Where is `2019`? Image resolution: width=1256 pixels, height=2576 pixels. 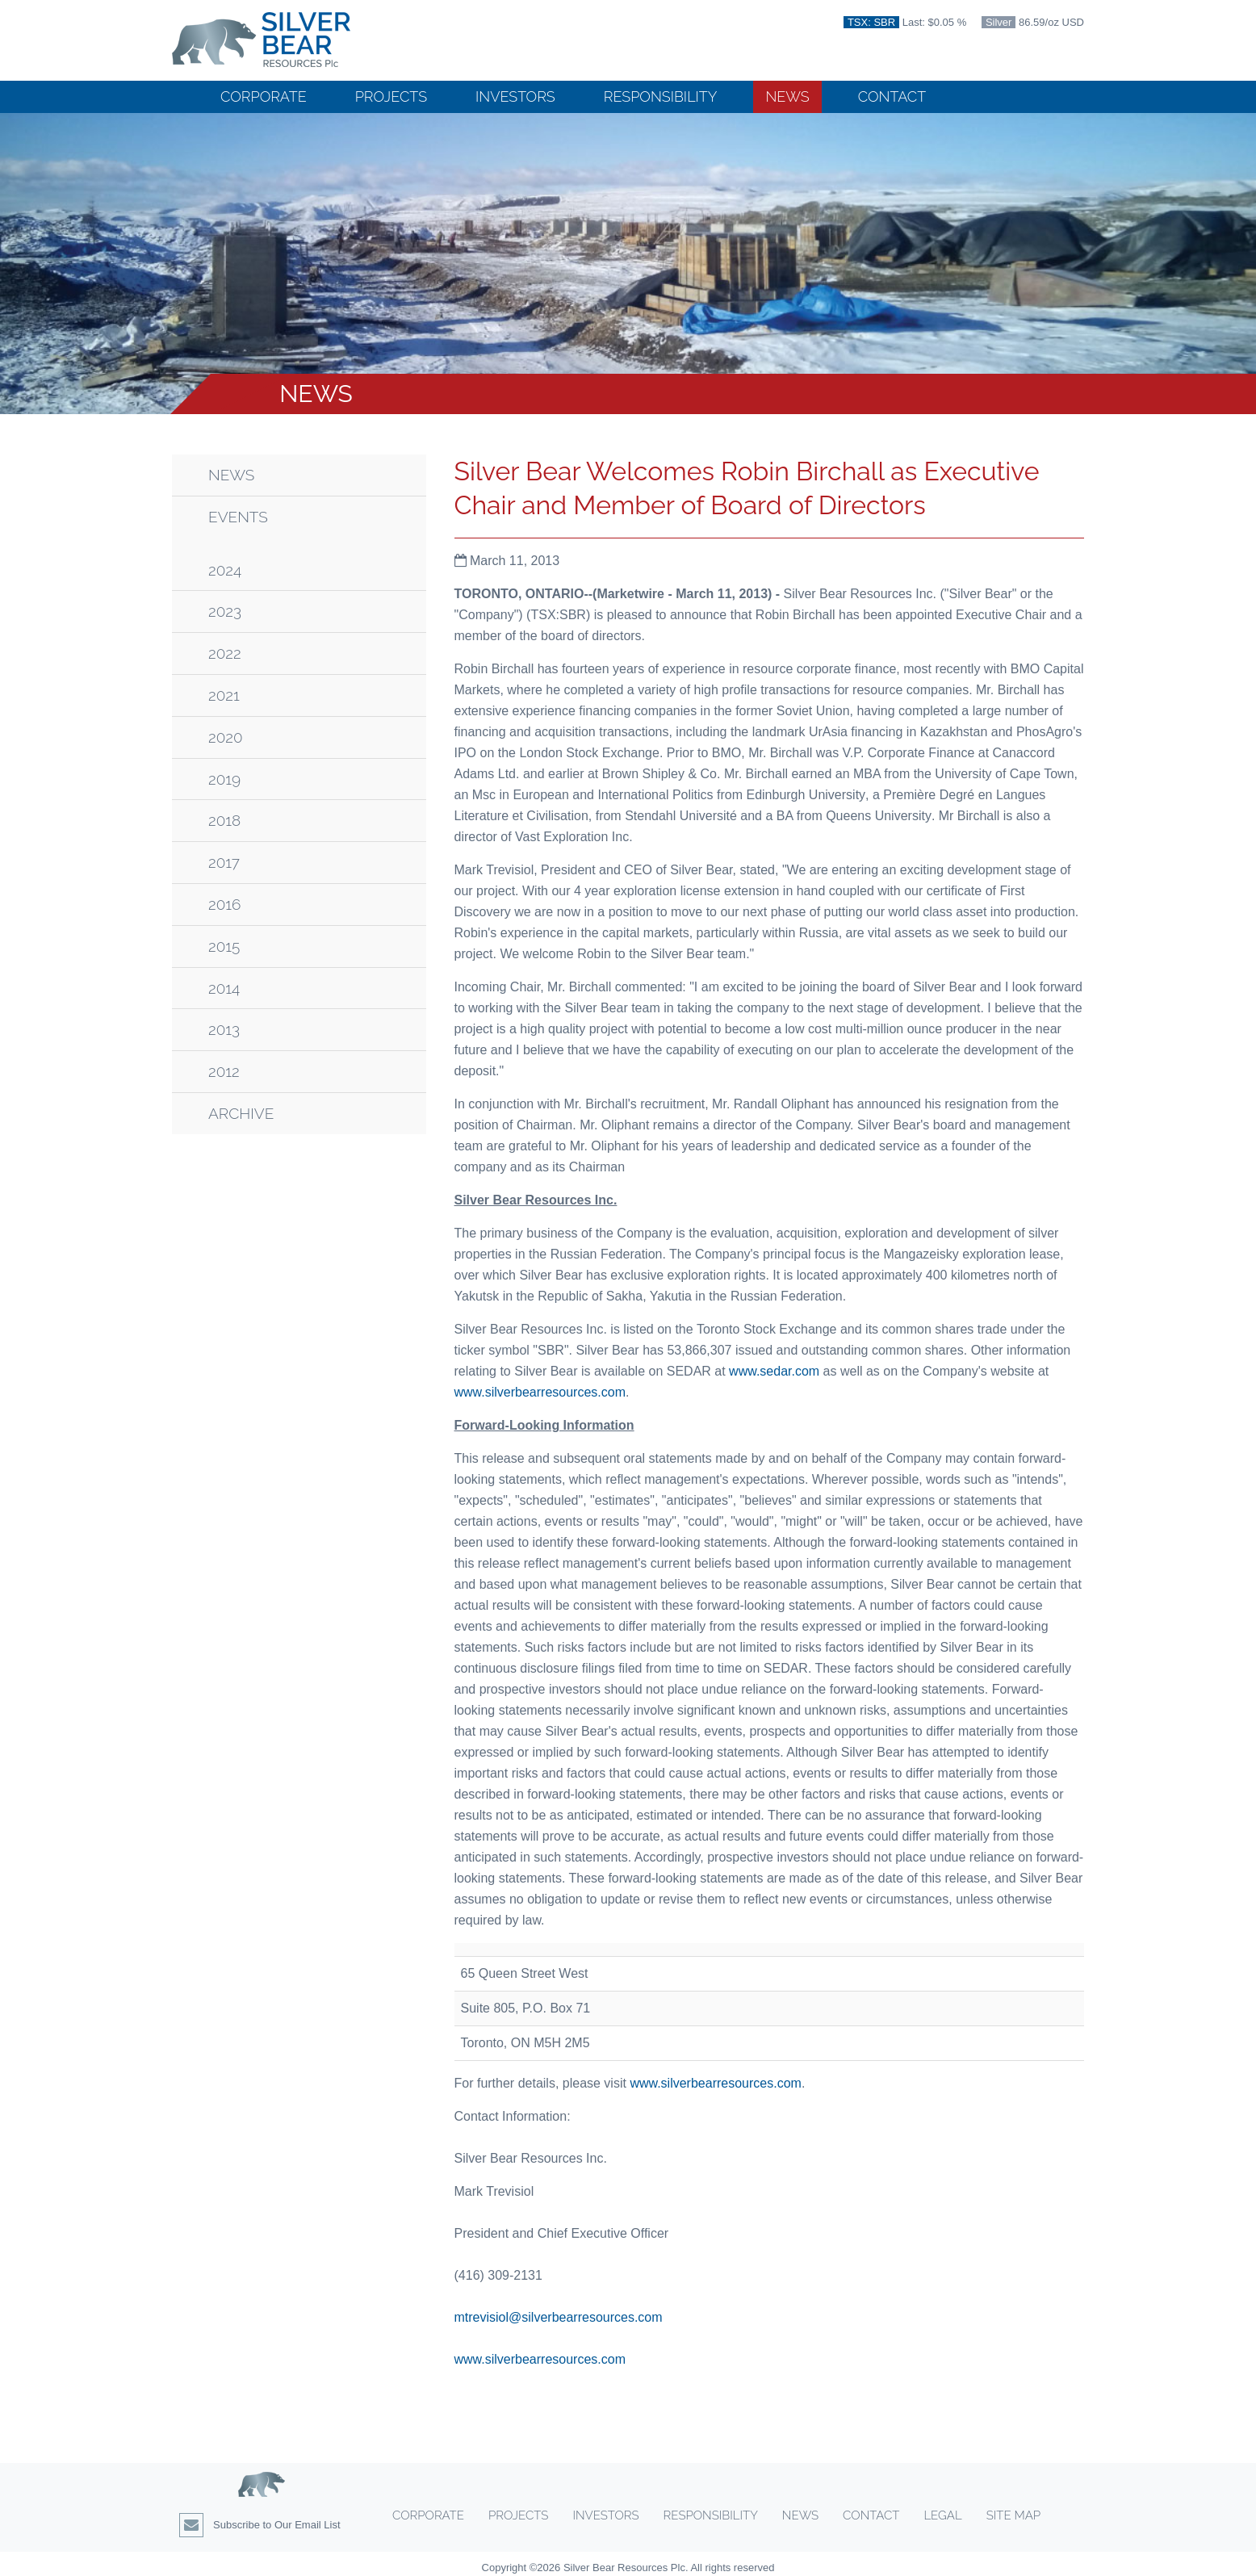 2019 is located at coordinates (224, 779).